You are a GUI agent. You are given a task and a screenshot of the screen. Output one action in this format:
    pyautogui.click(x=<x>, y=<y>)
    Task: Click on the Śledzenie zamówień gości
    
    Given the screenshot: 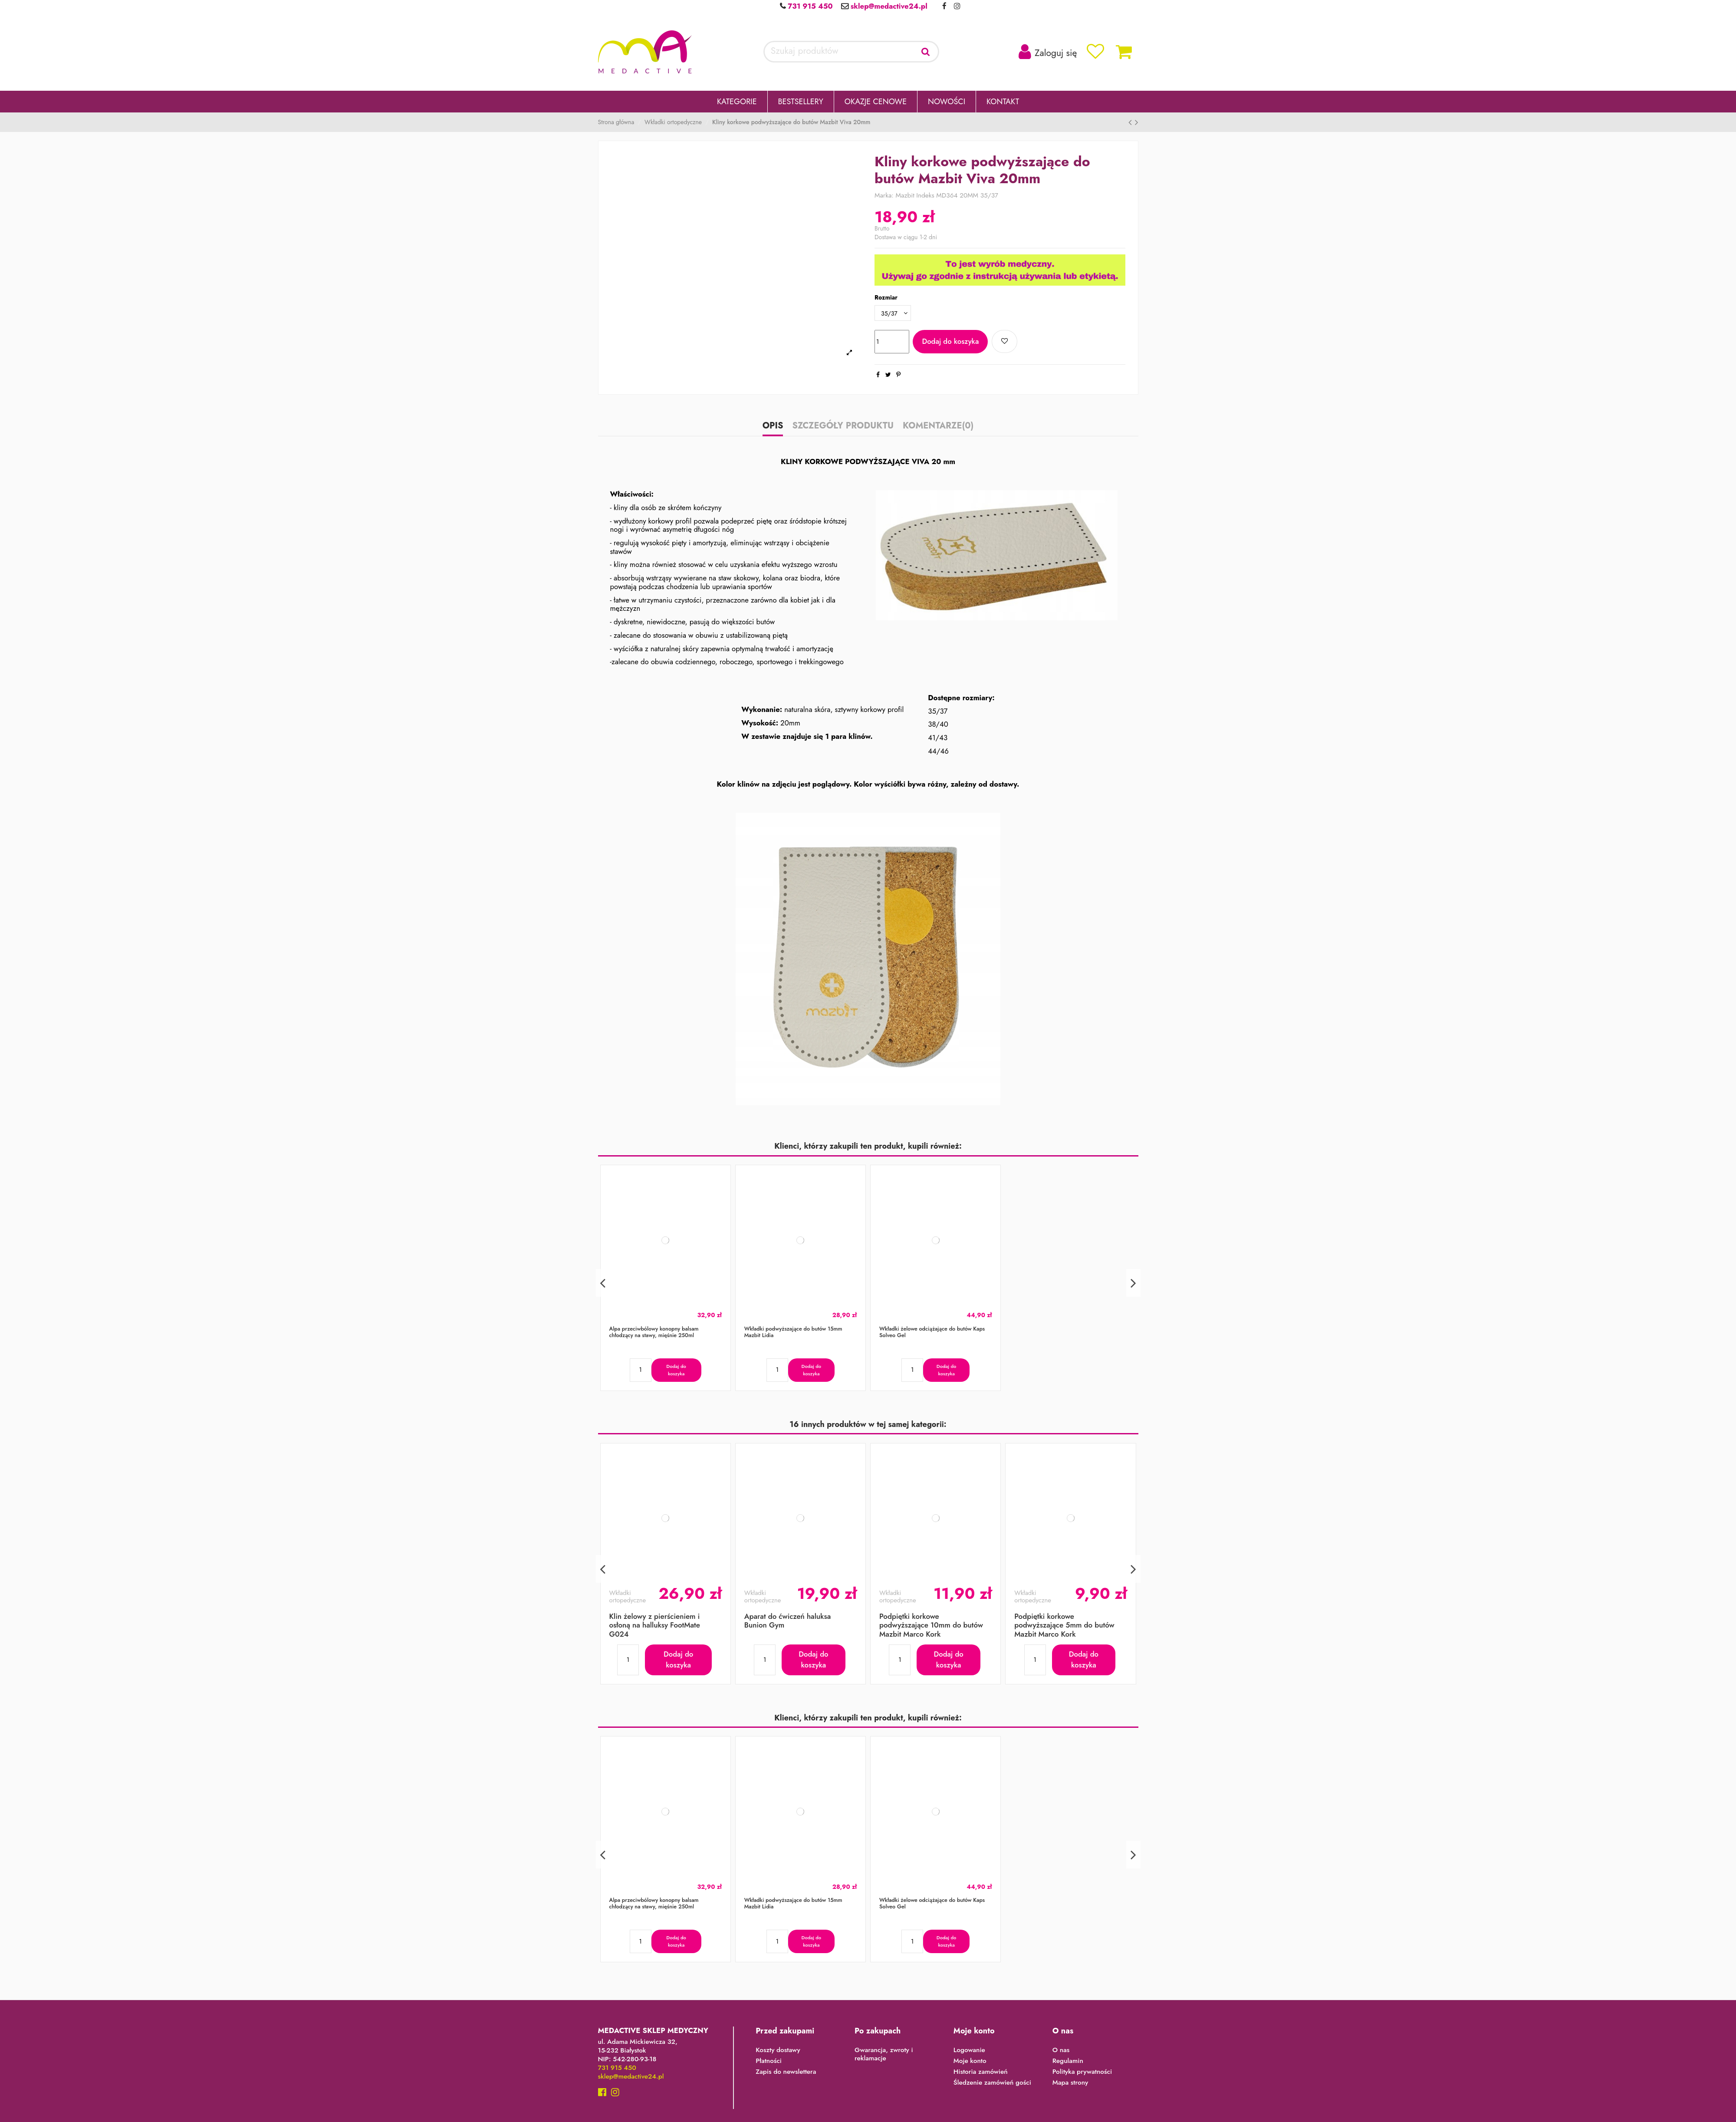 What is the action you would take?
    pyautogui.click(x=992, y=2083)
    